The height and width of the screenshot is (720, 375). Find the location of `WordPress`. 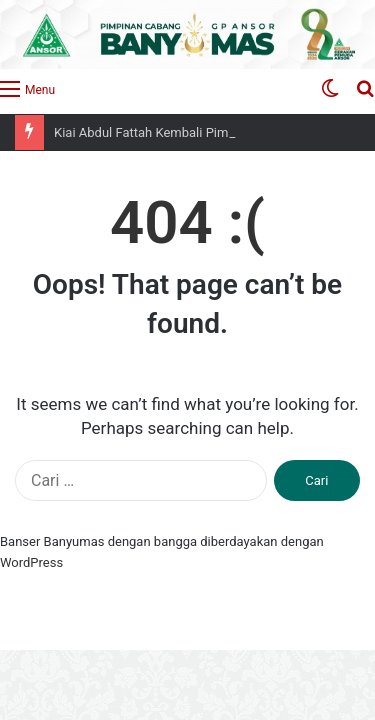

WordPress is located at coordinates (31, 562).